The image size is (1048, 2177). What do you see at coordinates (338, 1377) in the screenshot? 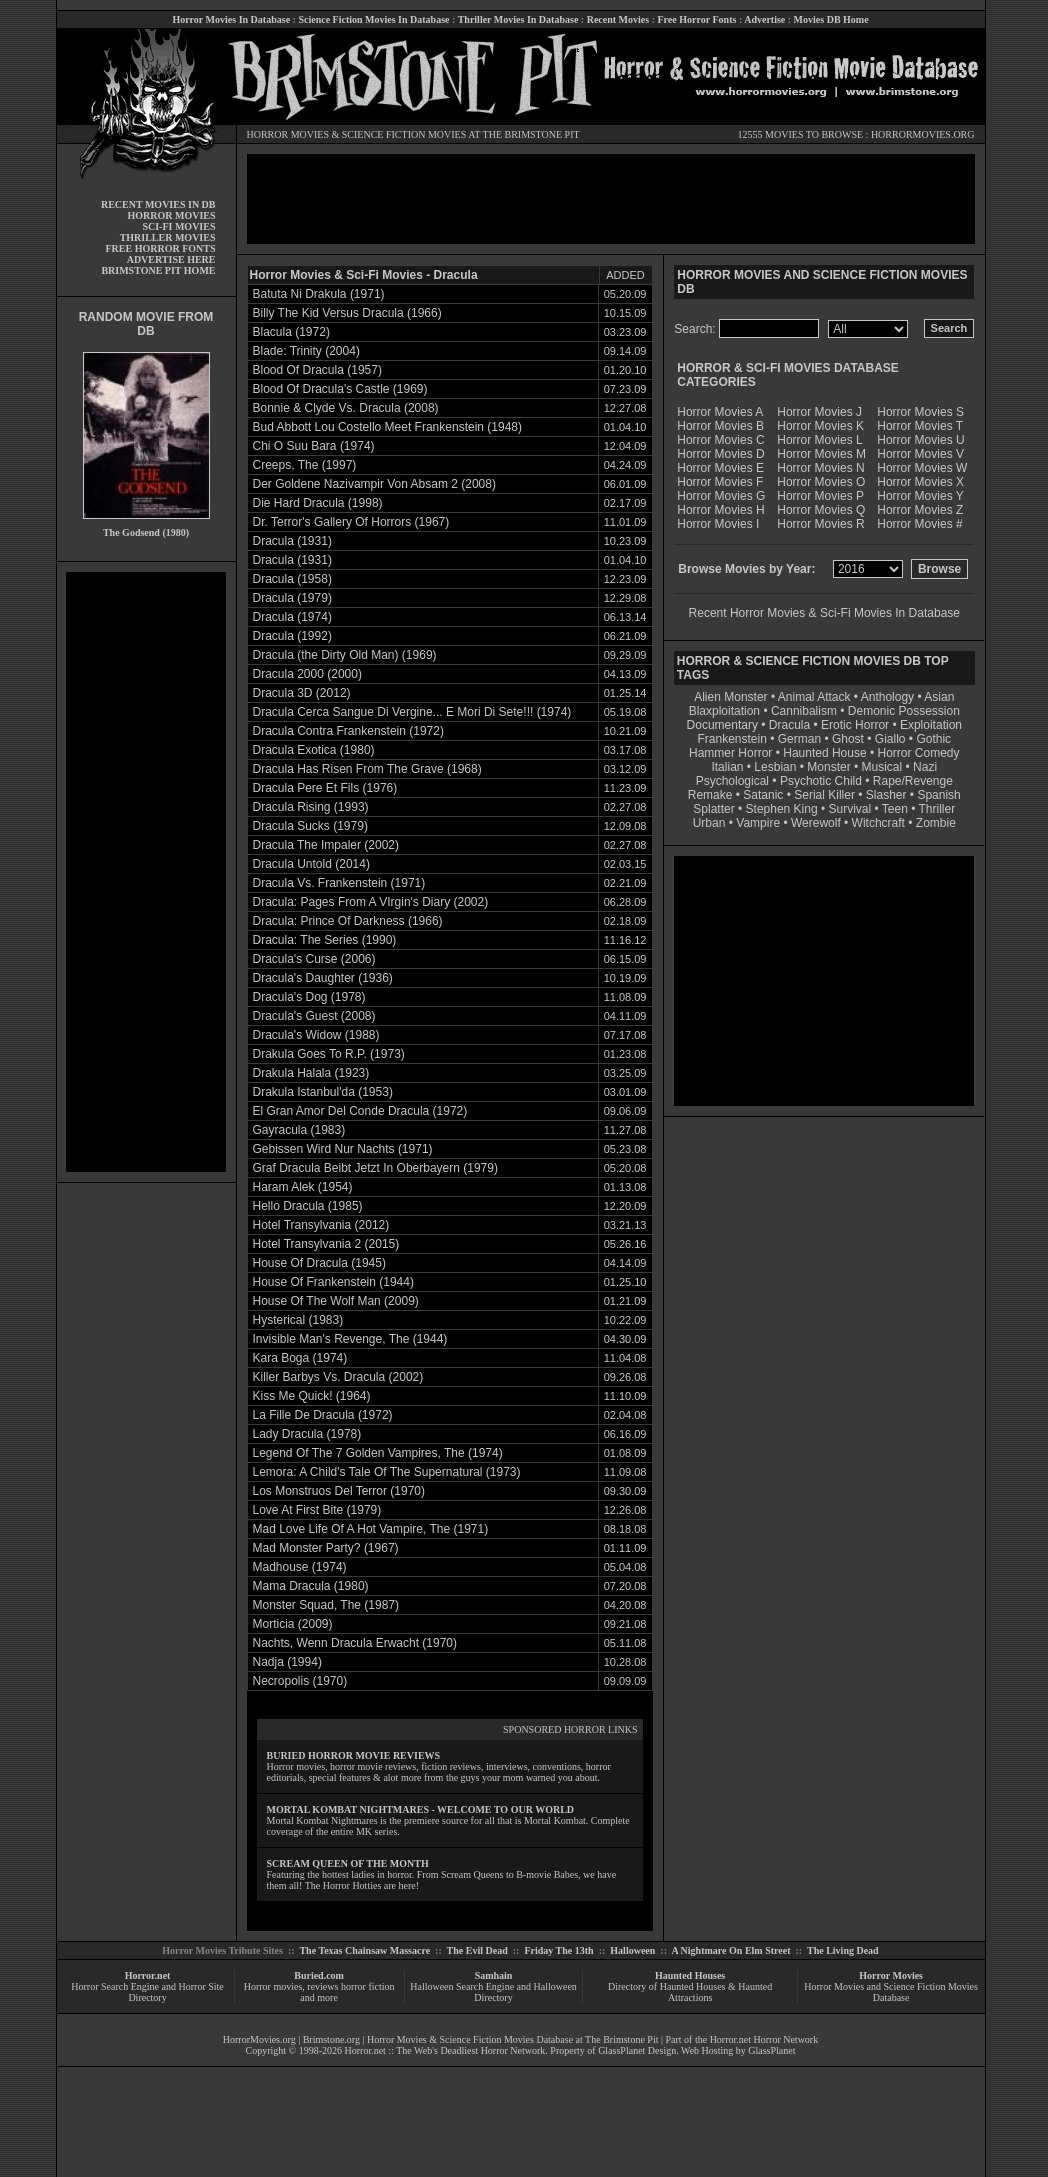
I see `Killer Barbys Vs. Dracula (2002)` at bounding box center [338, 1377].